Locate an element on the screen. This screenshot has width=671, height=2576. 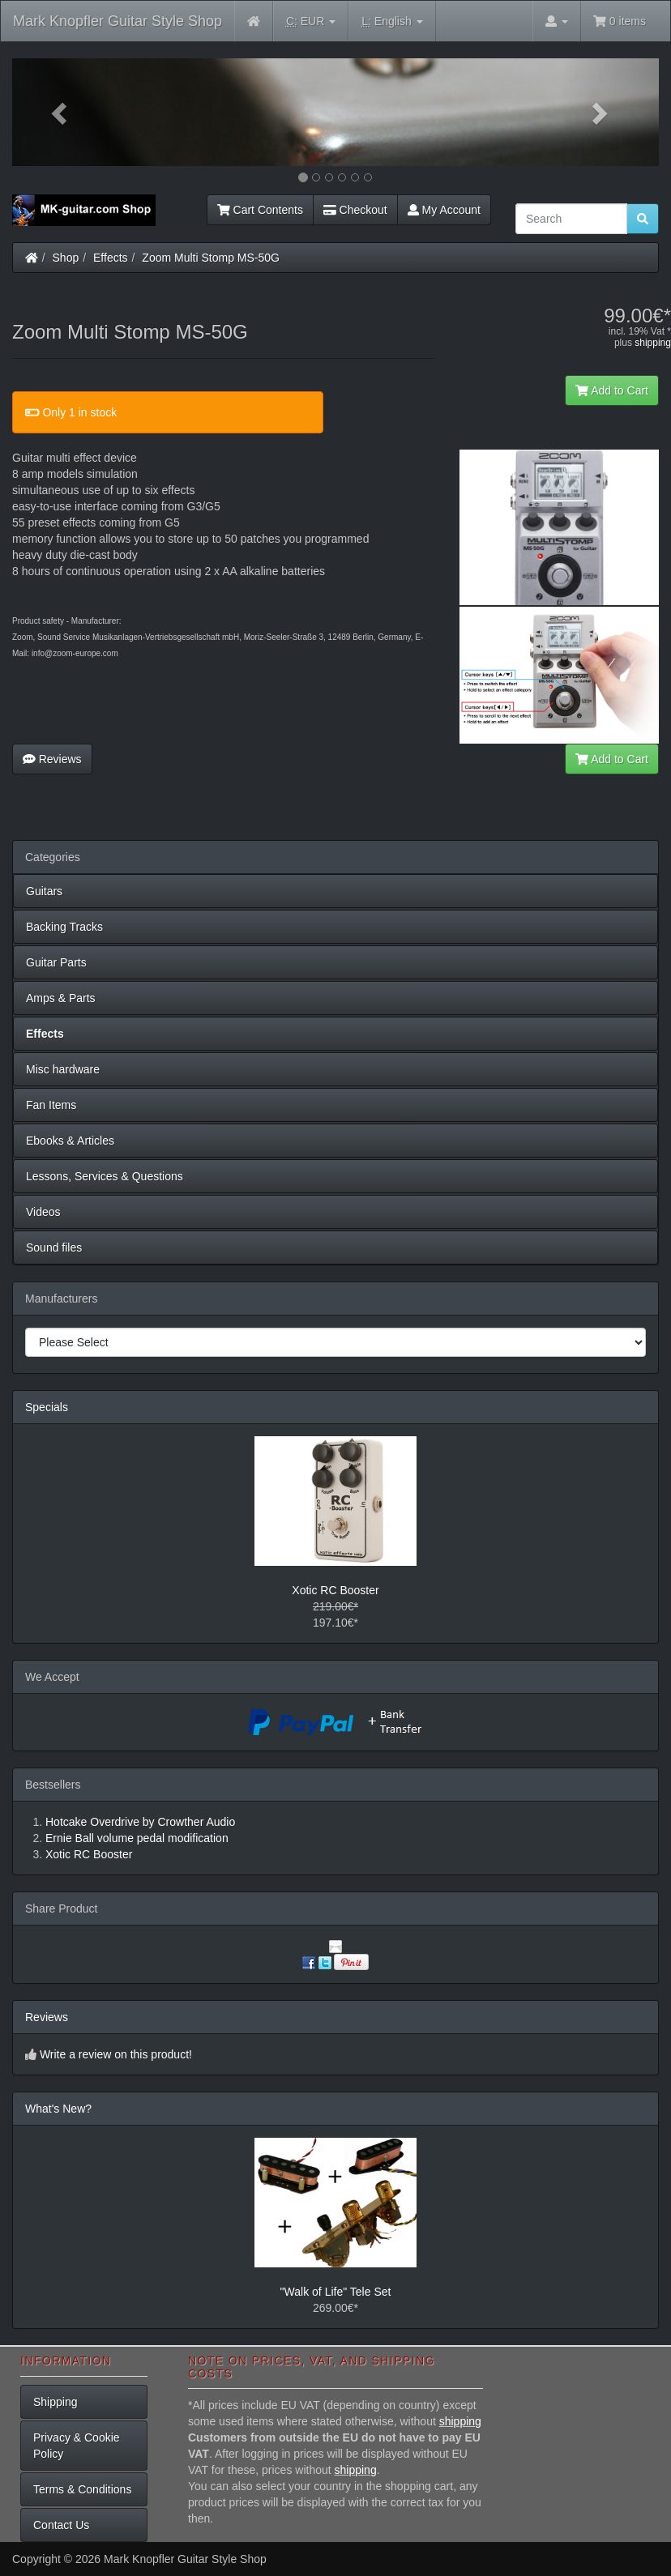
Terms & Conditions is located at coordinates (82, 2489).